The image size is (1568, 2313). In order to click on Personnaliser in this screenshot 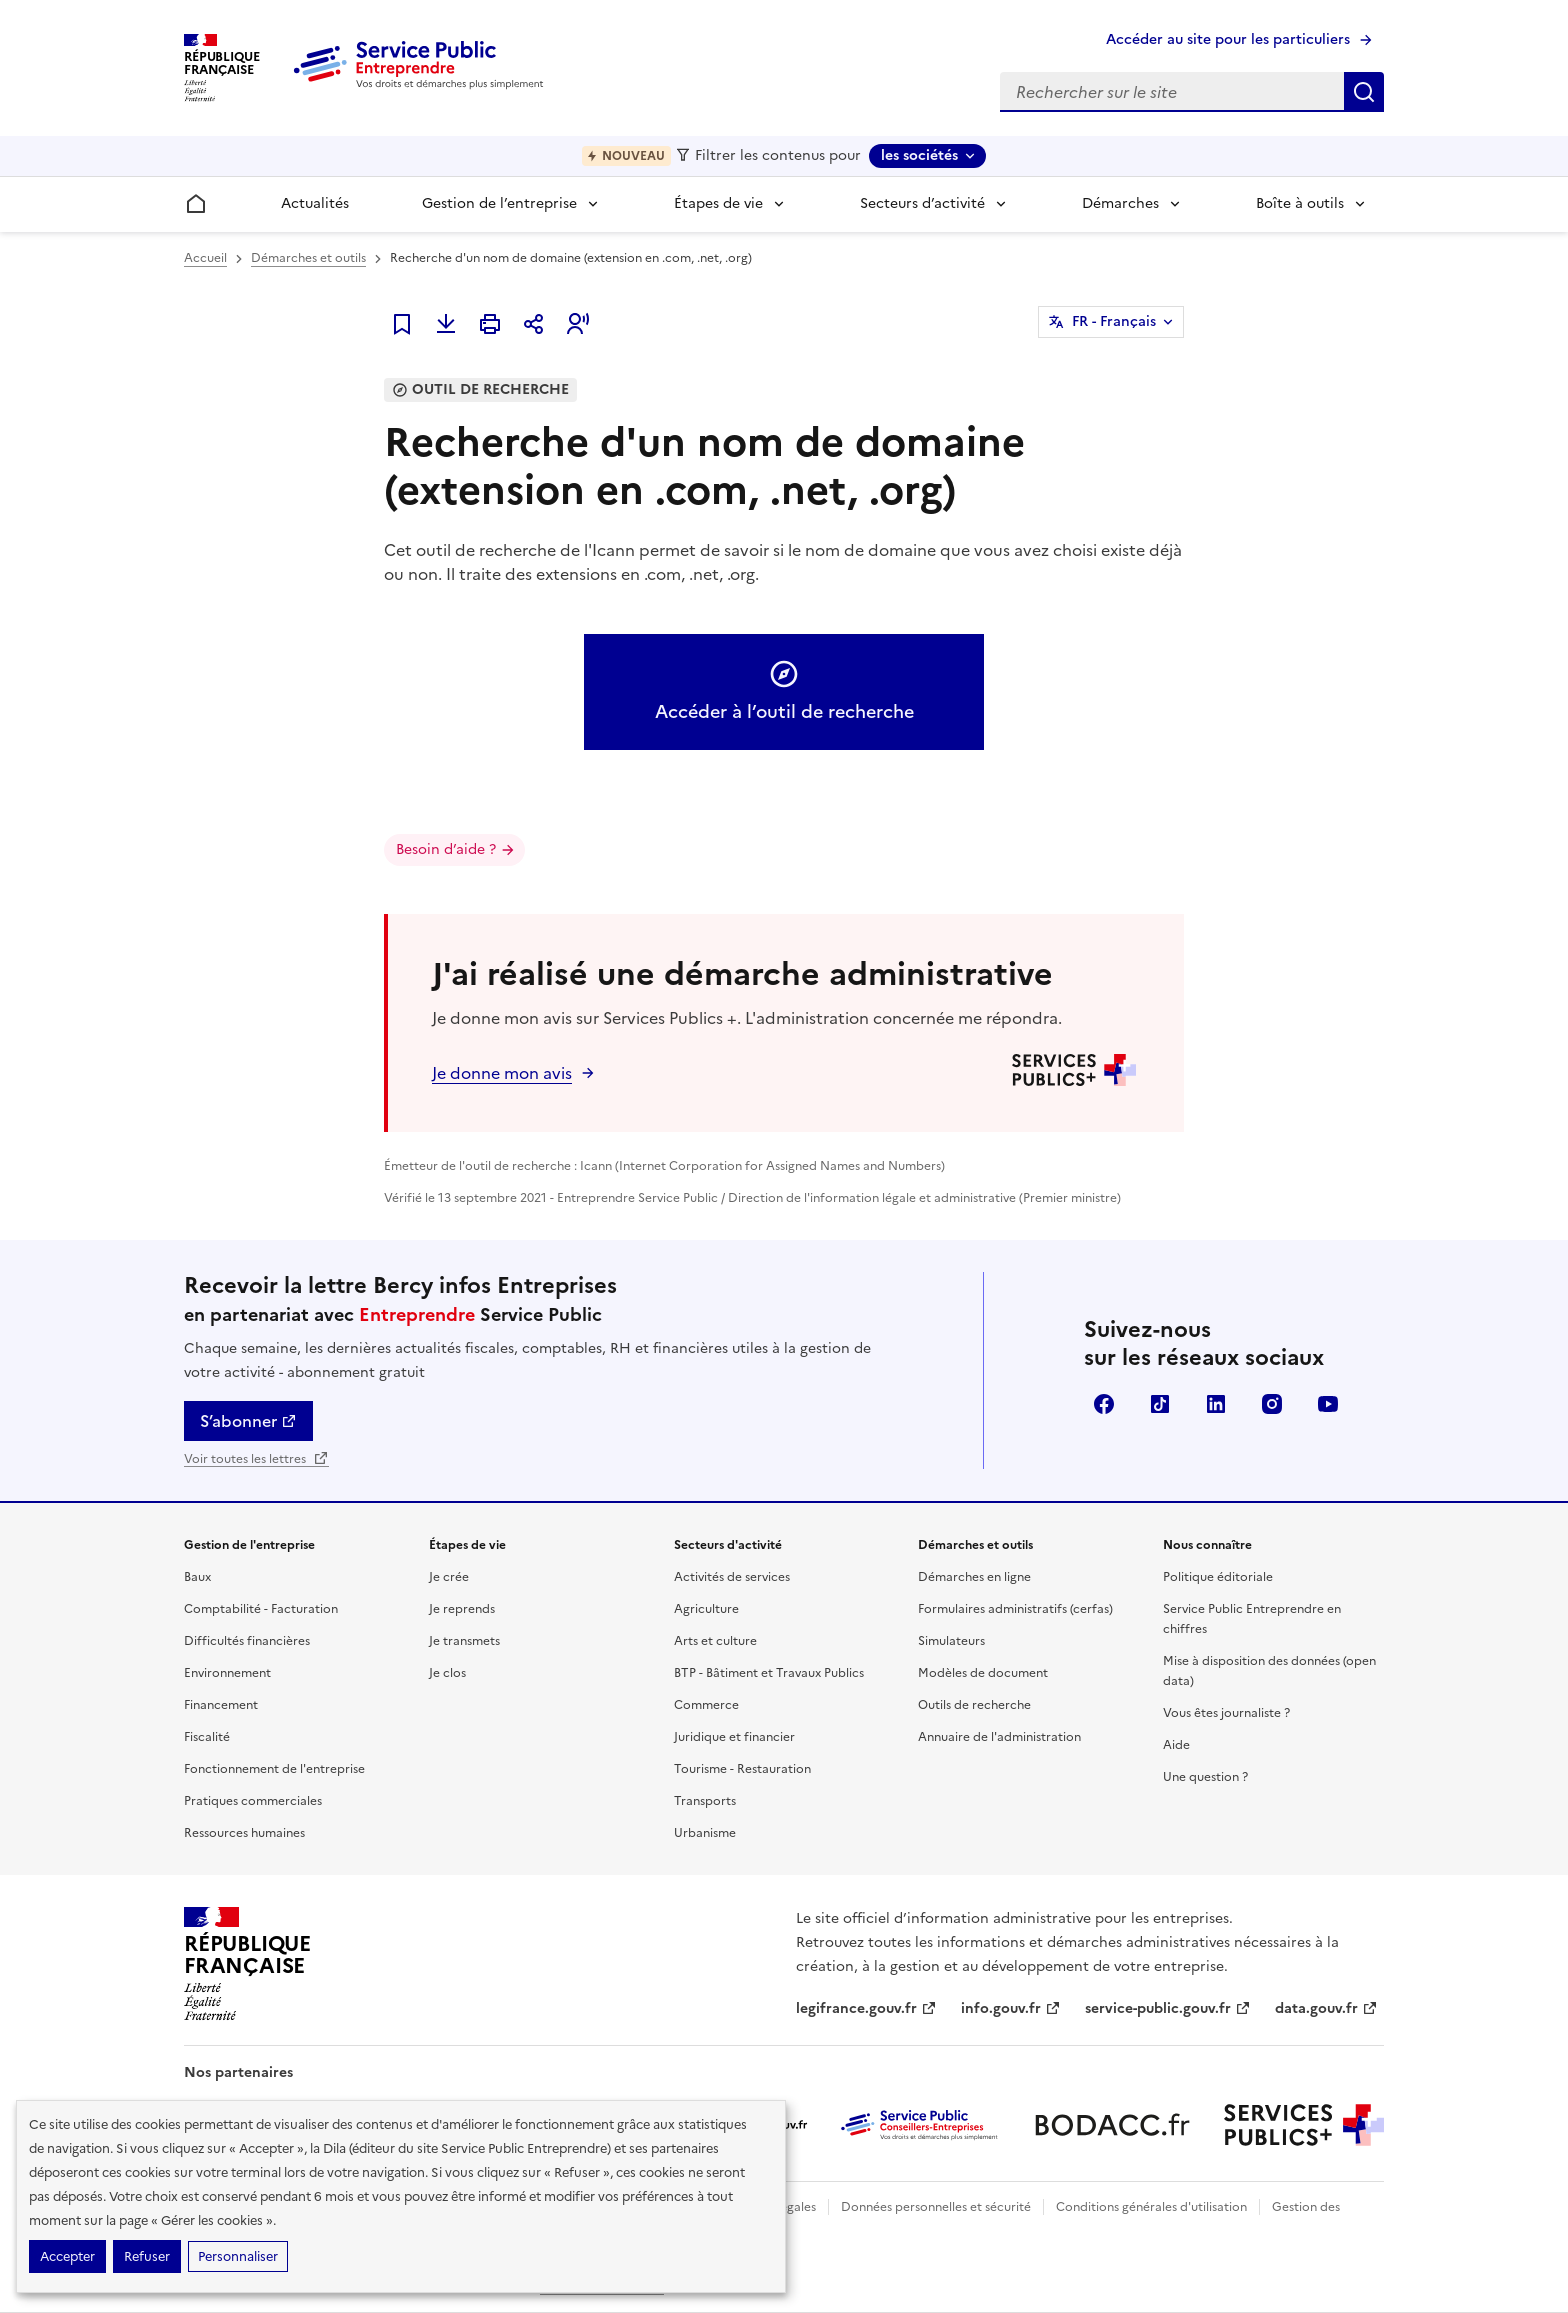, I will do `click(238, 2256)`.